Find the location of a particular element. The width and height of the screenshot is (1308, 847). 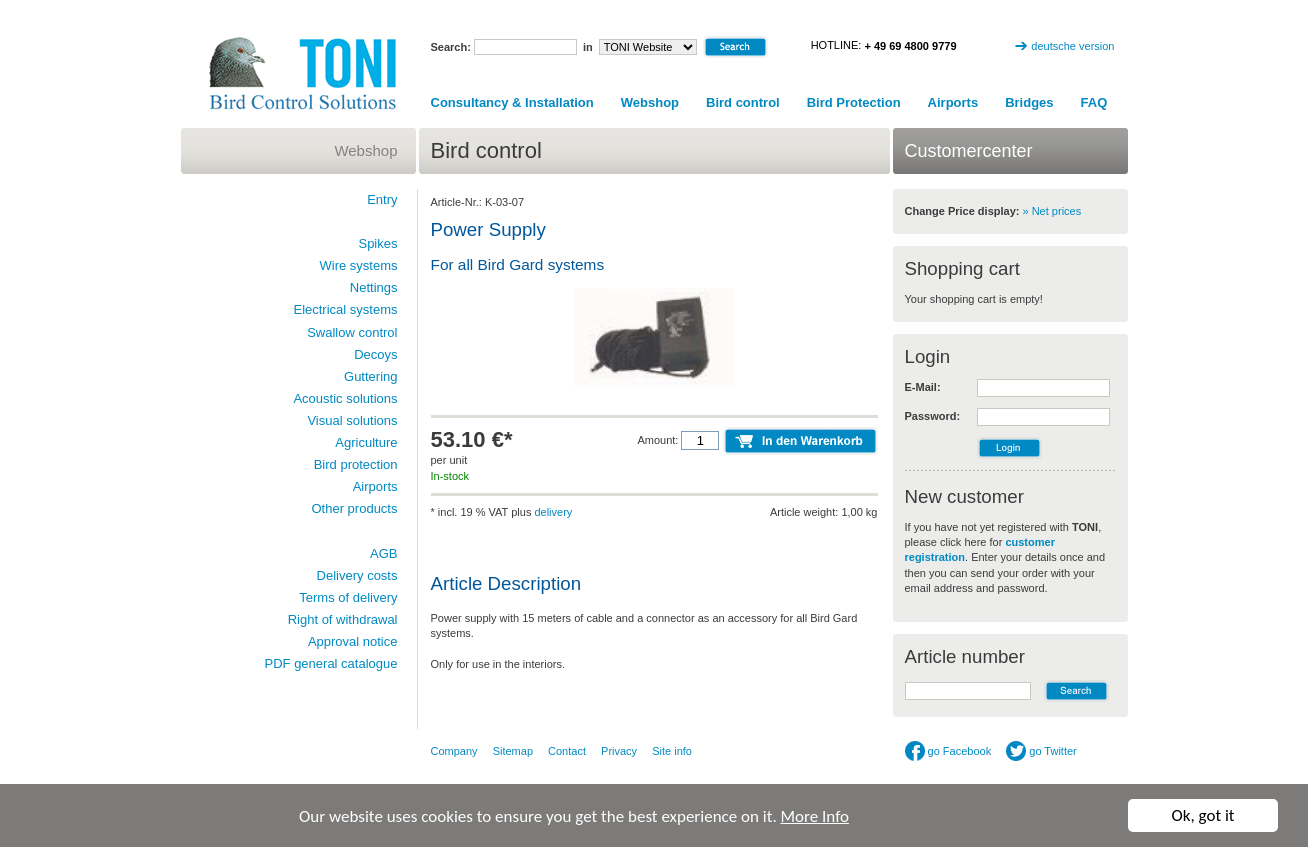

Bird control is located at coordinates (743, 102).